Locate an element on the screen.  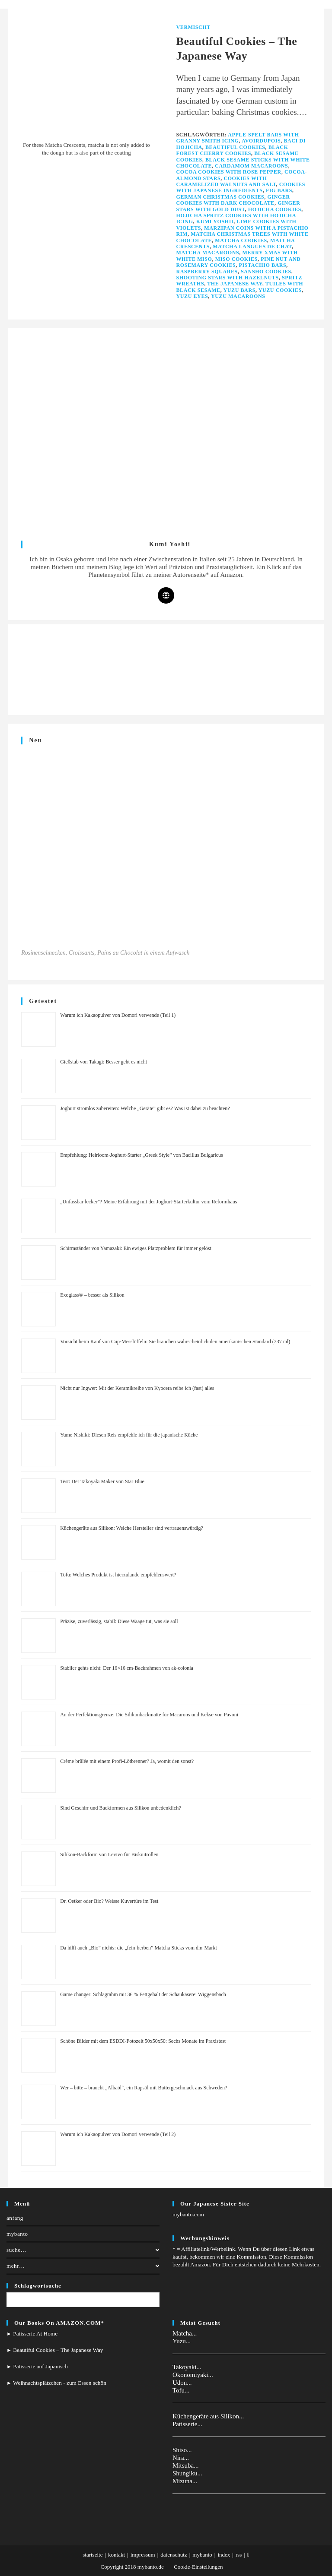
Fig Bars is located at coordinates (279, 190).